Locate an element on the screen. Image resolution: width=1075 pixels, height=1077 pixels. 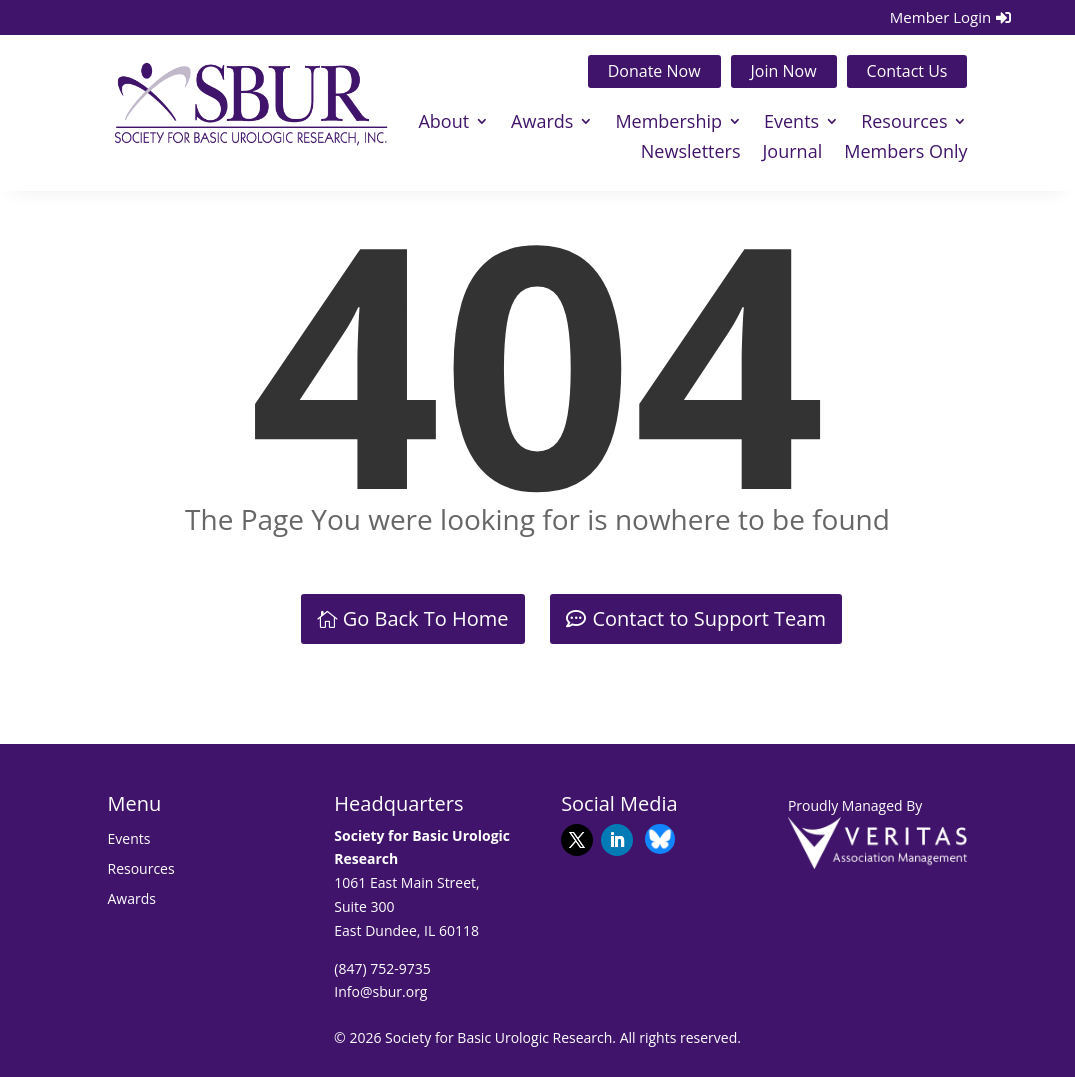
Contact to Support Team is located at coordinates (709, 618).